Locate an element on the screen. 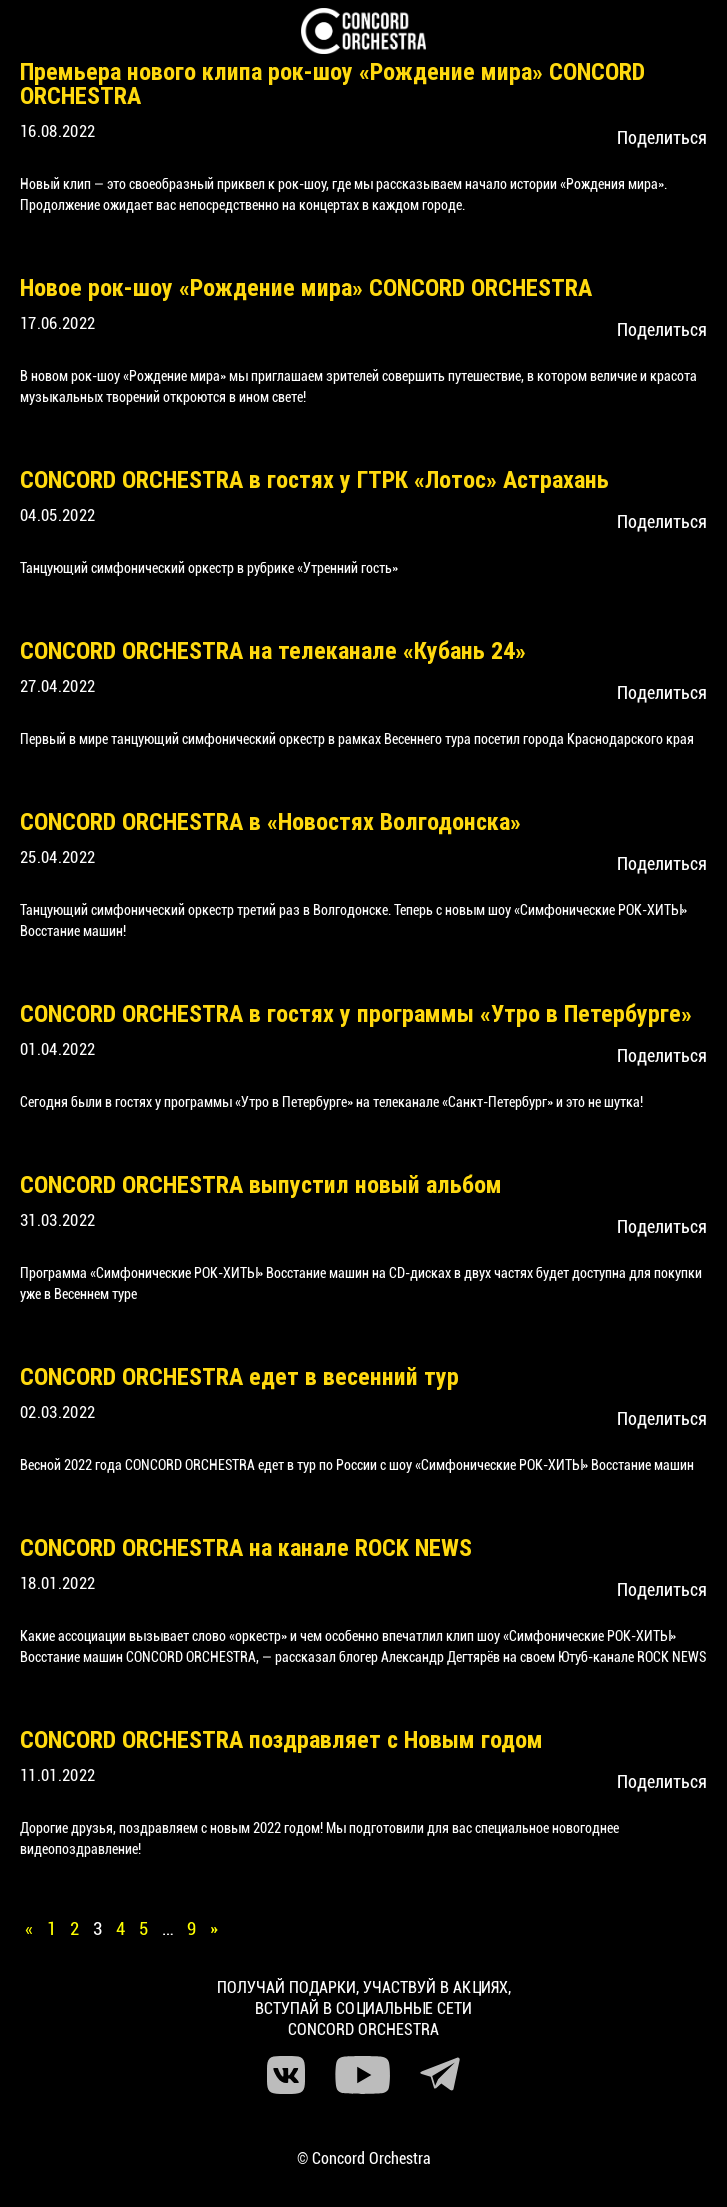 Image resolution: width=727 pixels, height=2207 pixels. CONCORD ORCHESTRA в «Новостях Волгодонска» is located at coordinates (270, 822).